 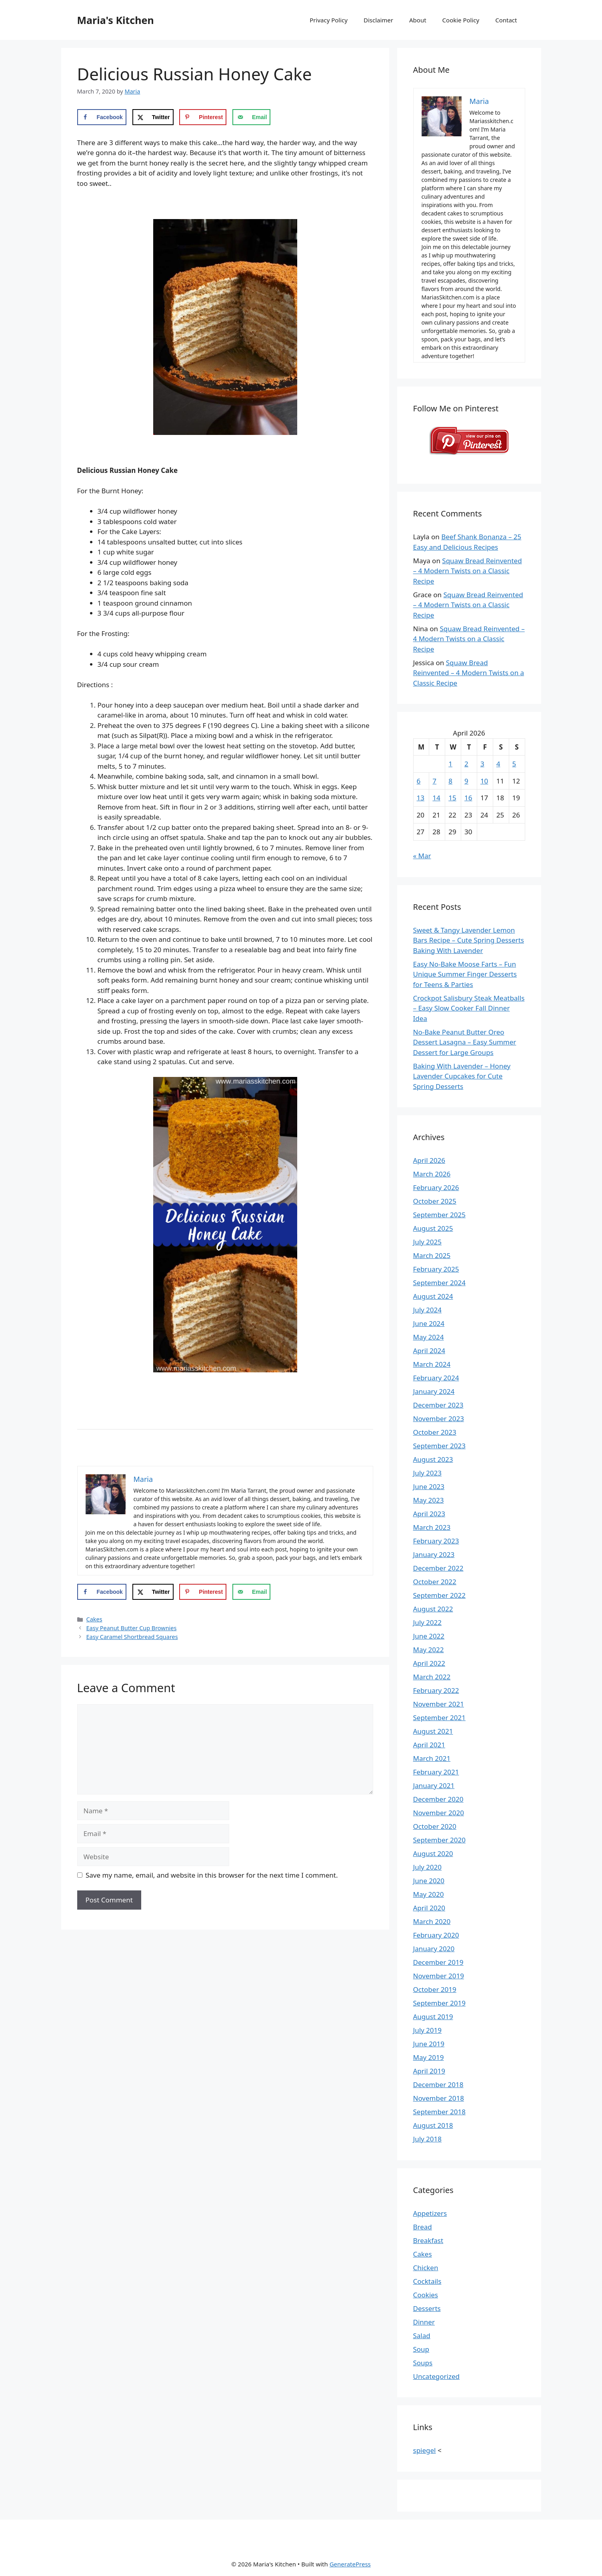 What do you see at coordinates (434, 1432) in the screenshot?
I see `October 2023` at bounding box center [434, 1432].